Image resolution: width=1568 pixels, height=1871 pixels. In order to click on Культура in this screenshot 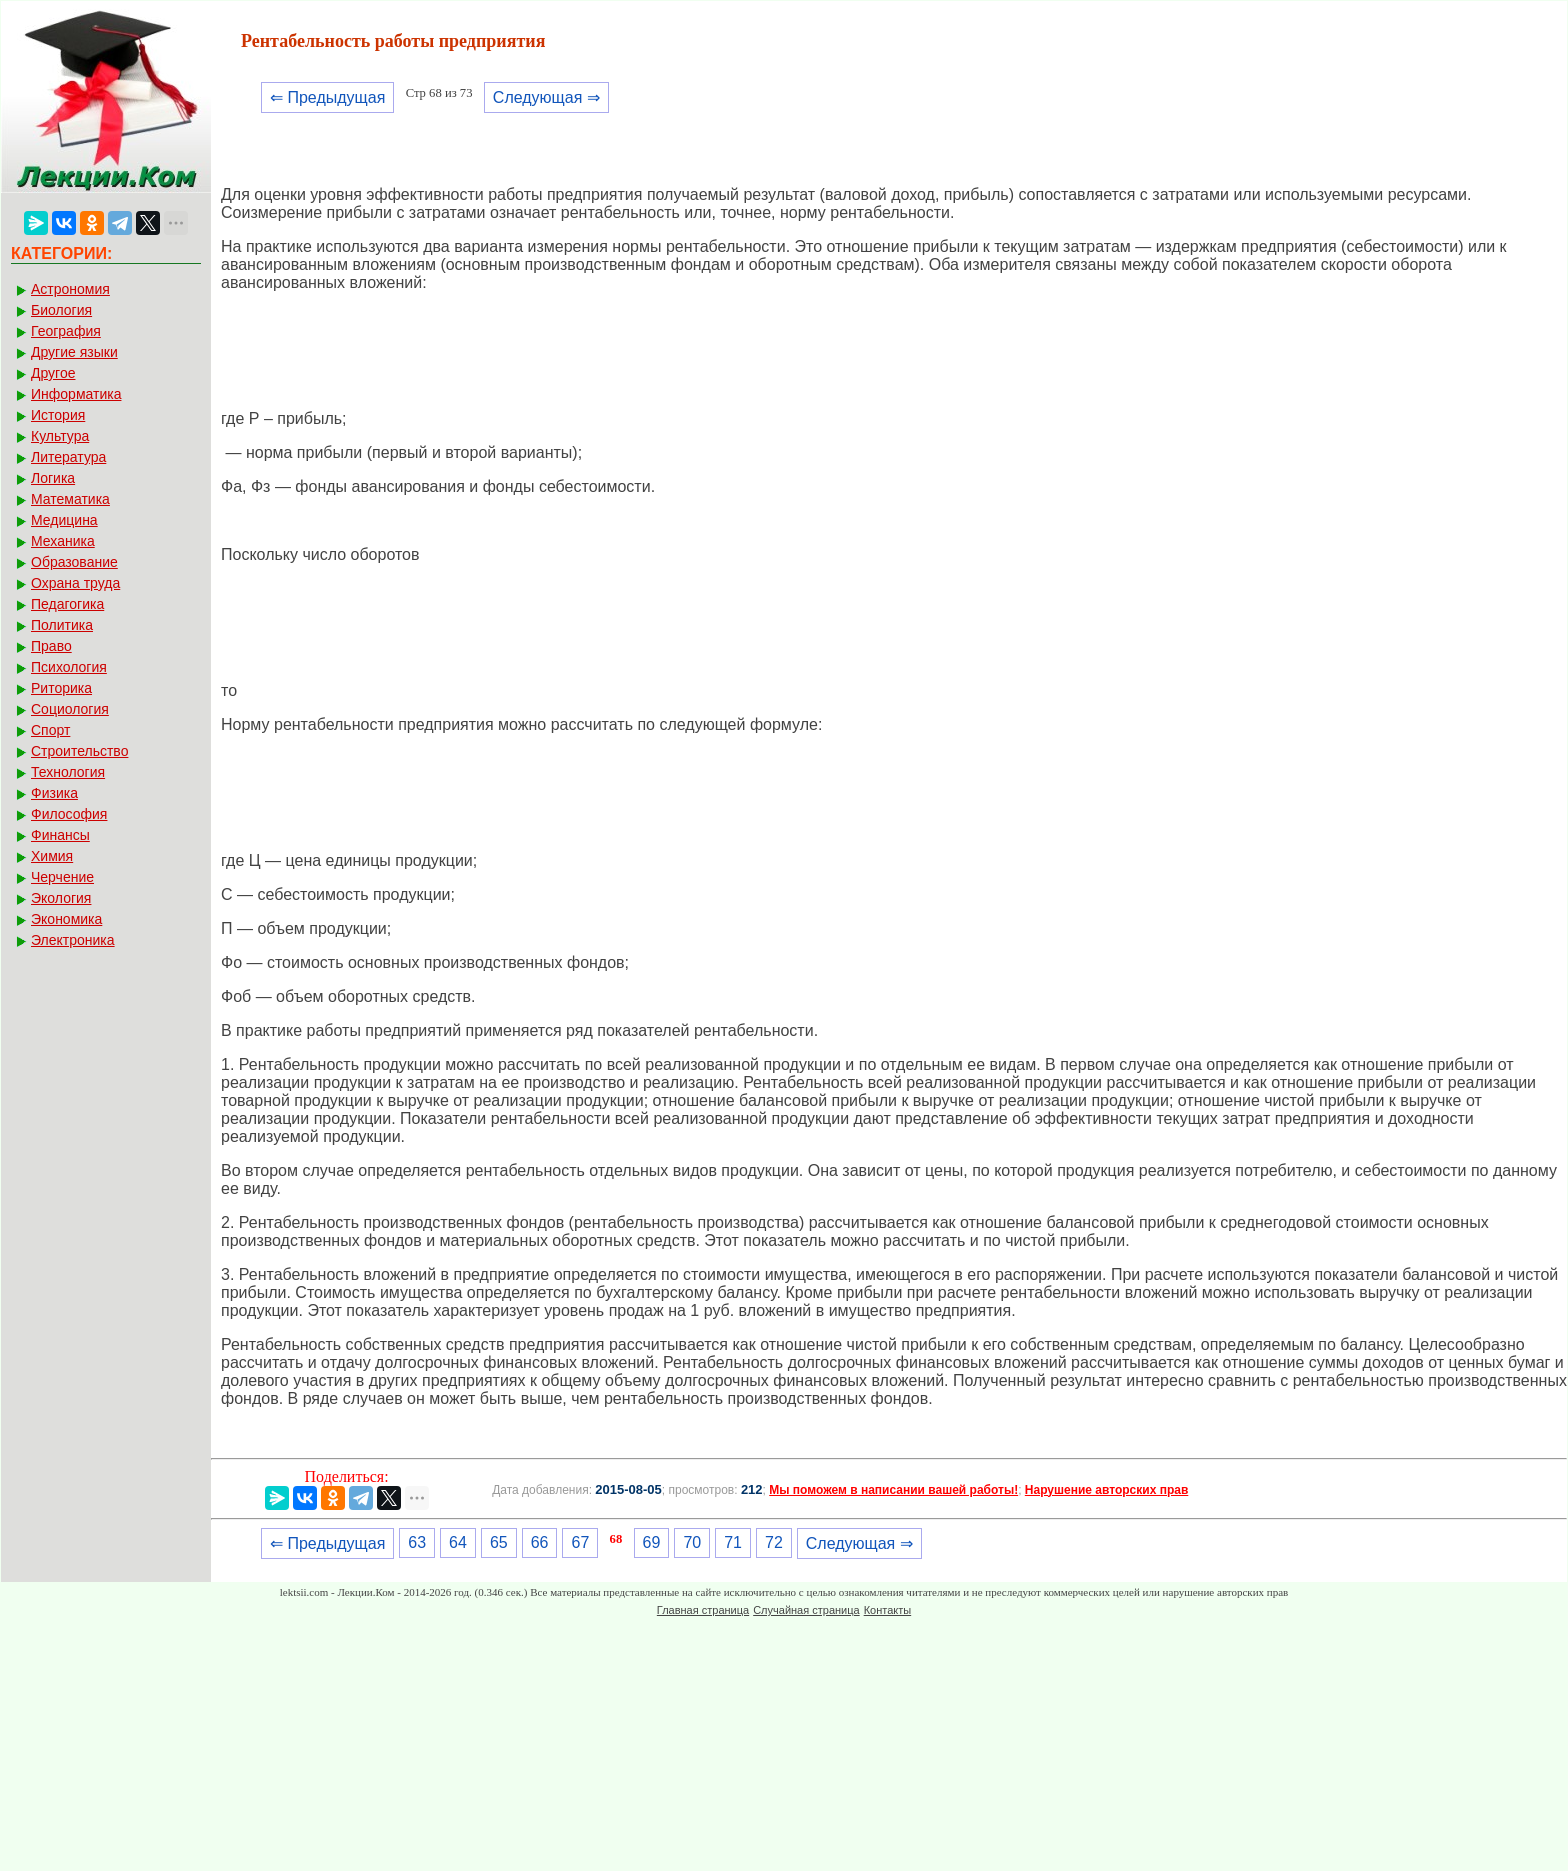, I will do `click(60, 436)`.